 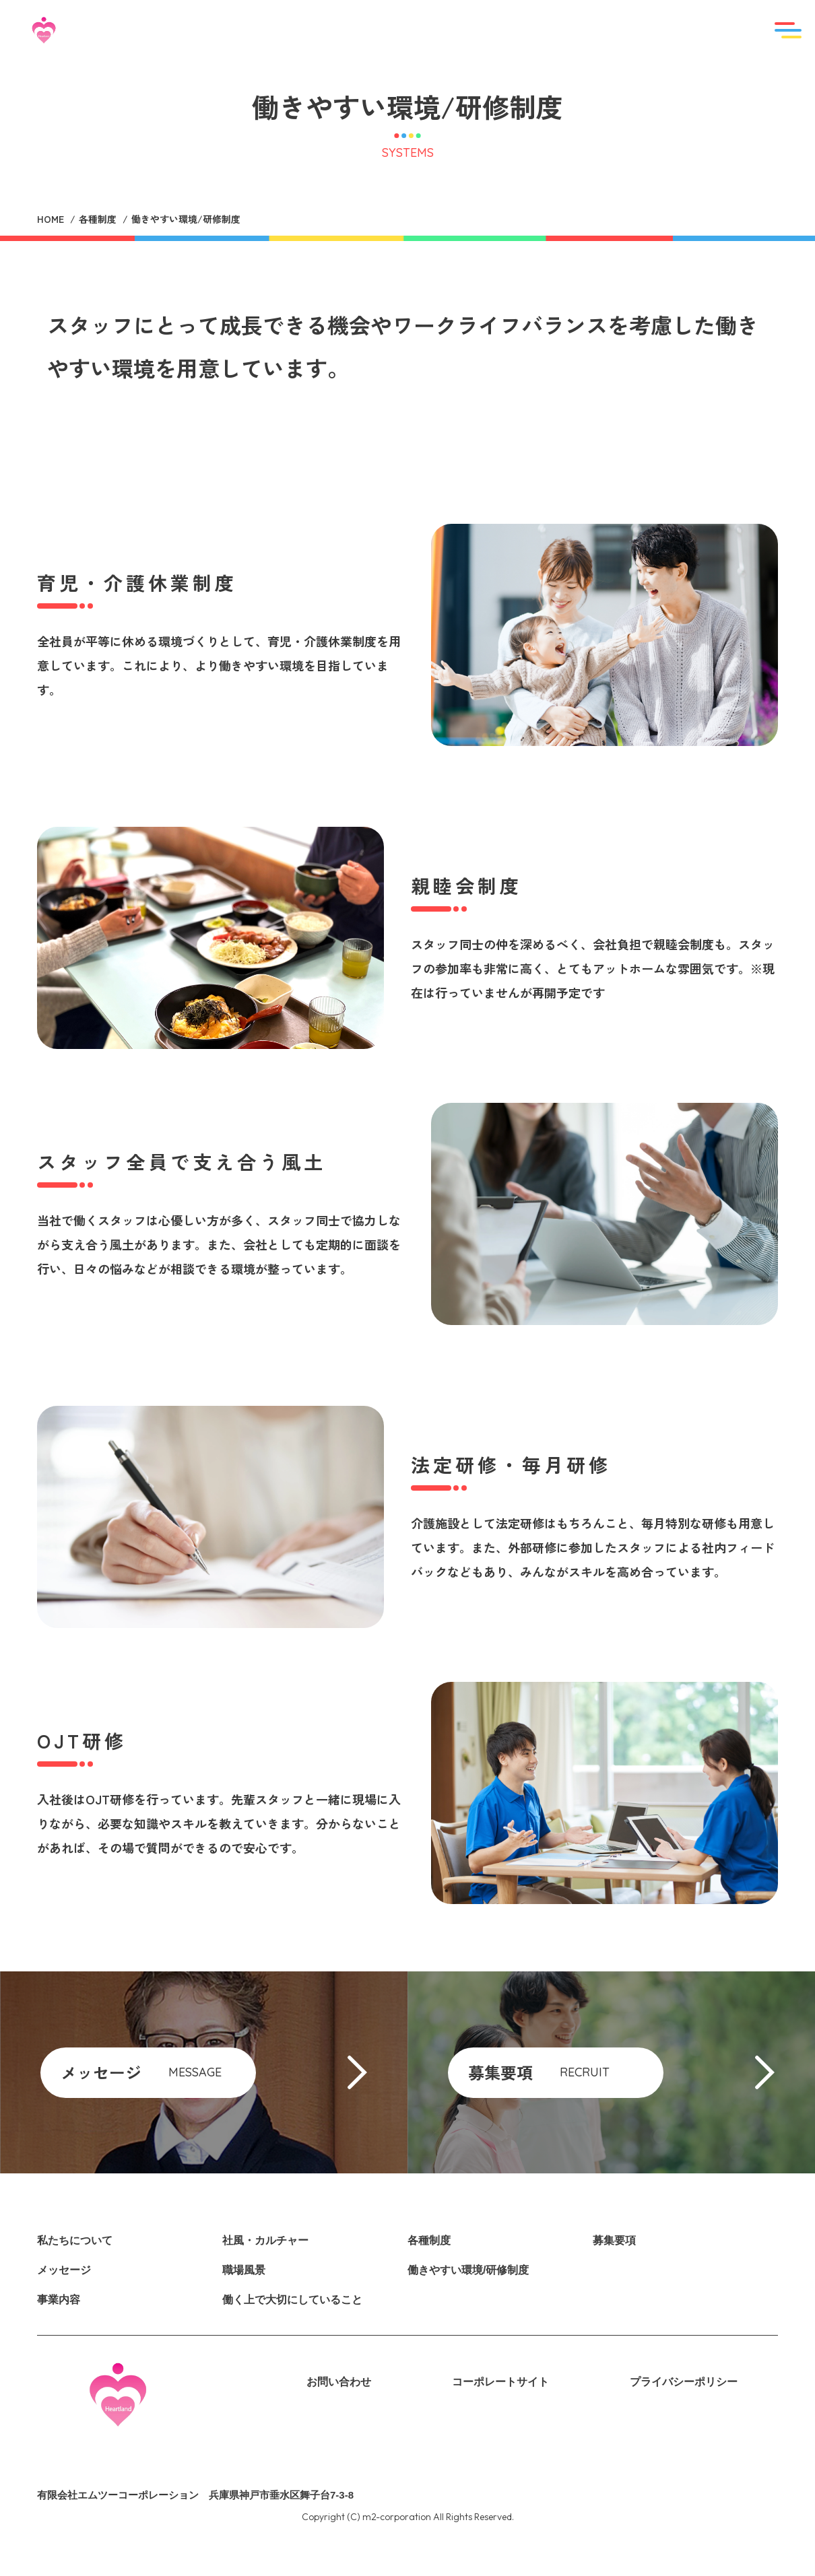 What do you see at coordinates (74, 2240) in the screenshot?
I see `私たちについて` at bounding box center [74, 2240].